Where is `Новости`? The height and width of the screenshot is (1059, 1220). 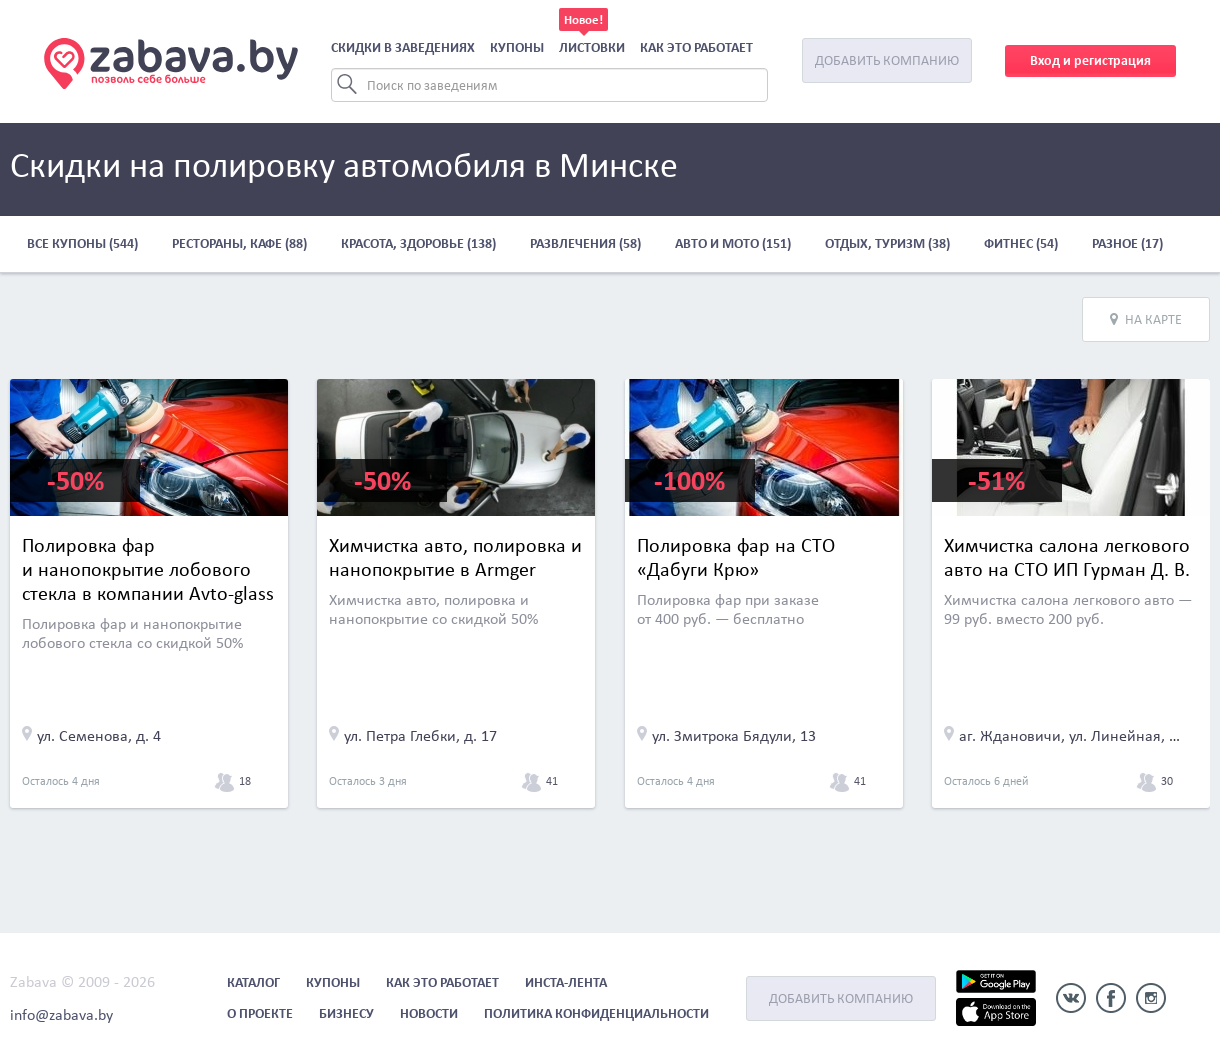
Новости is located at coordinates (429, 1013).